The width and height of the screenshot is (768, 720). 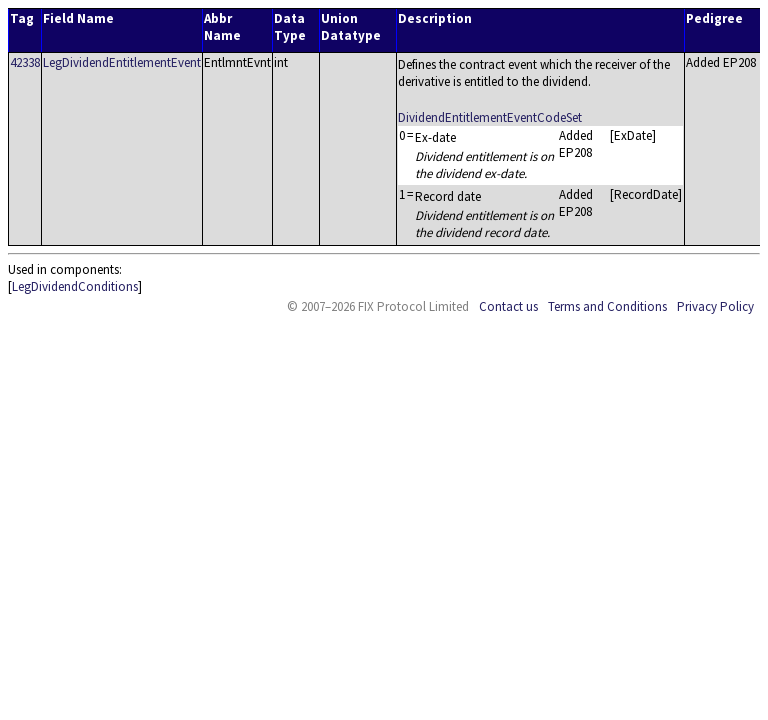 I want to click on Terms and Conditions, so click(x=607, y=306).